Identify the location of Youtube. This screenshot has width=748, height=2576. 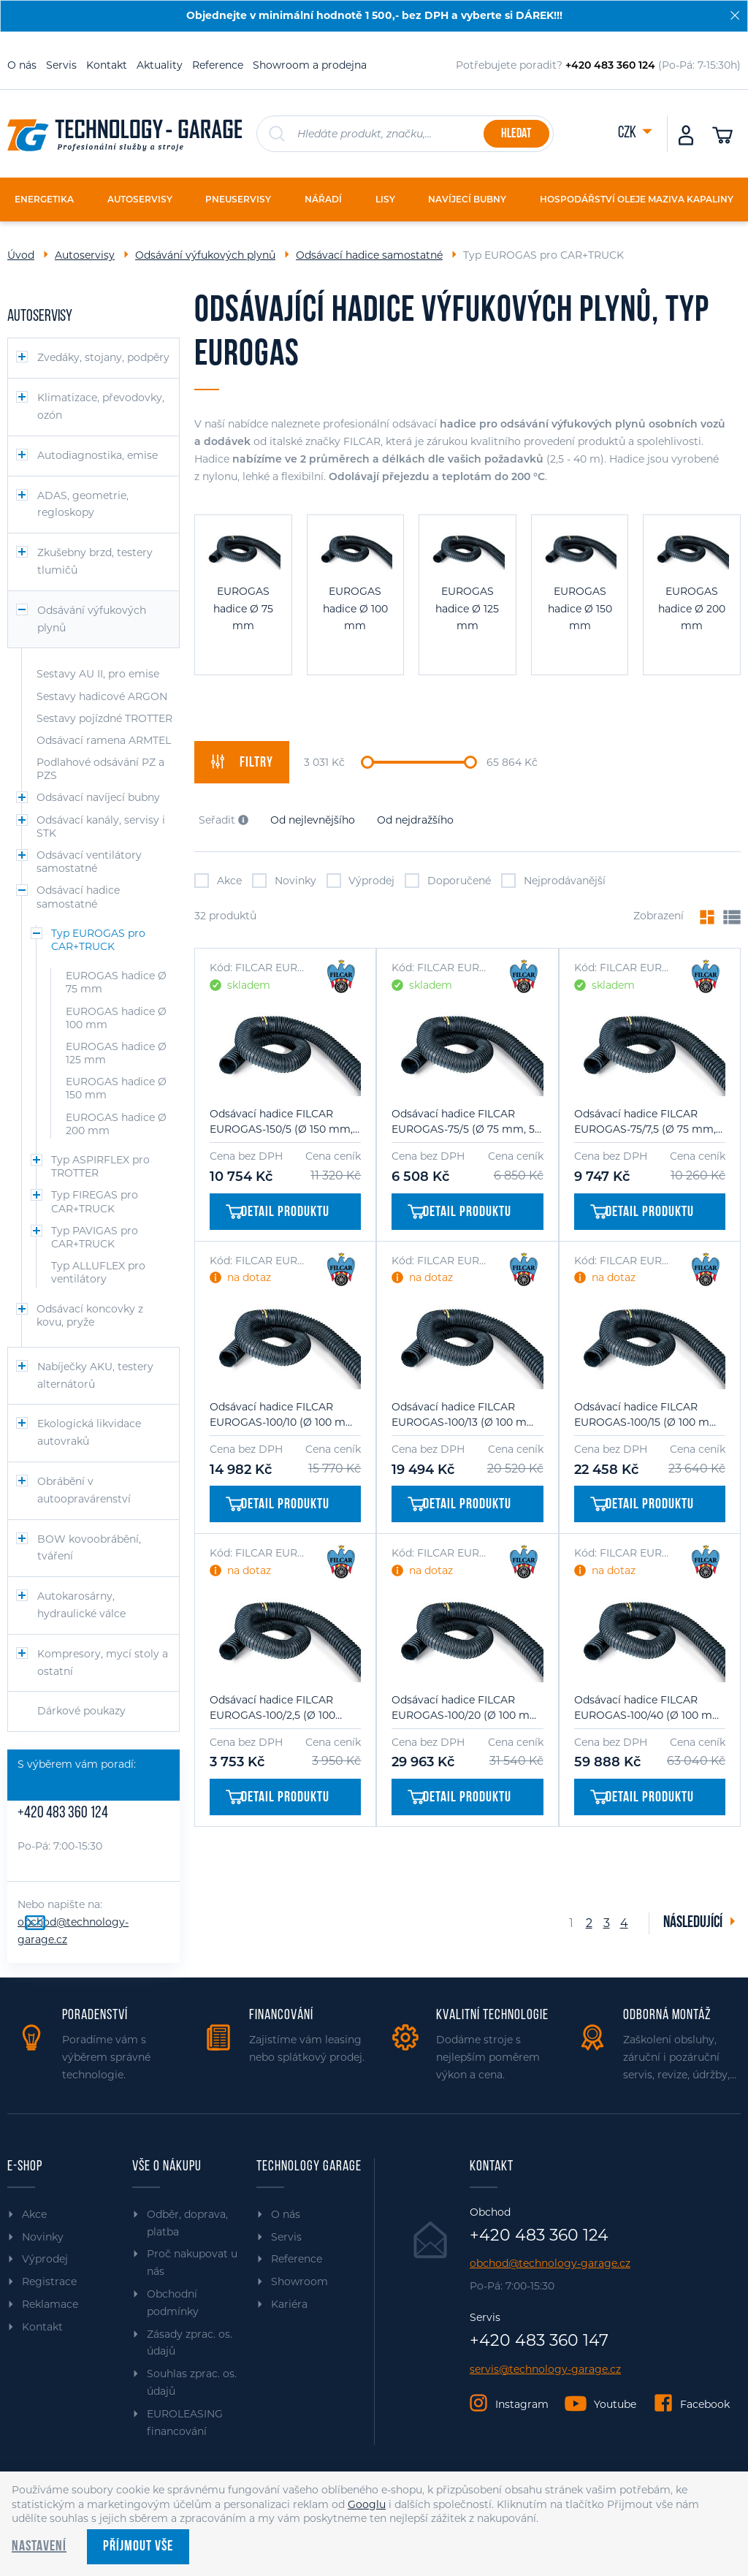
(615, 2404).